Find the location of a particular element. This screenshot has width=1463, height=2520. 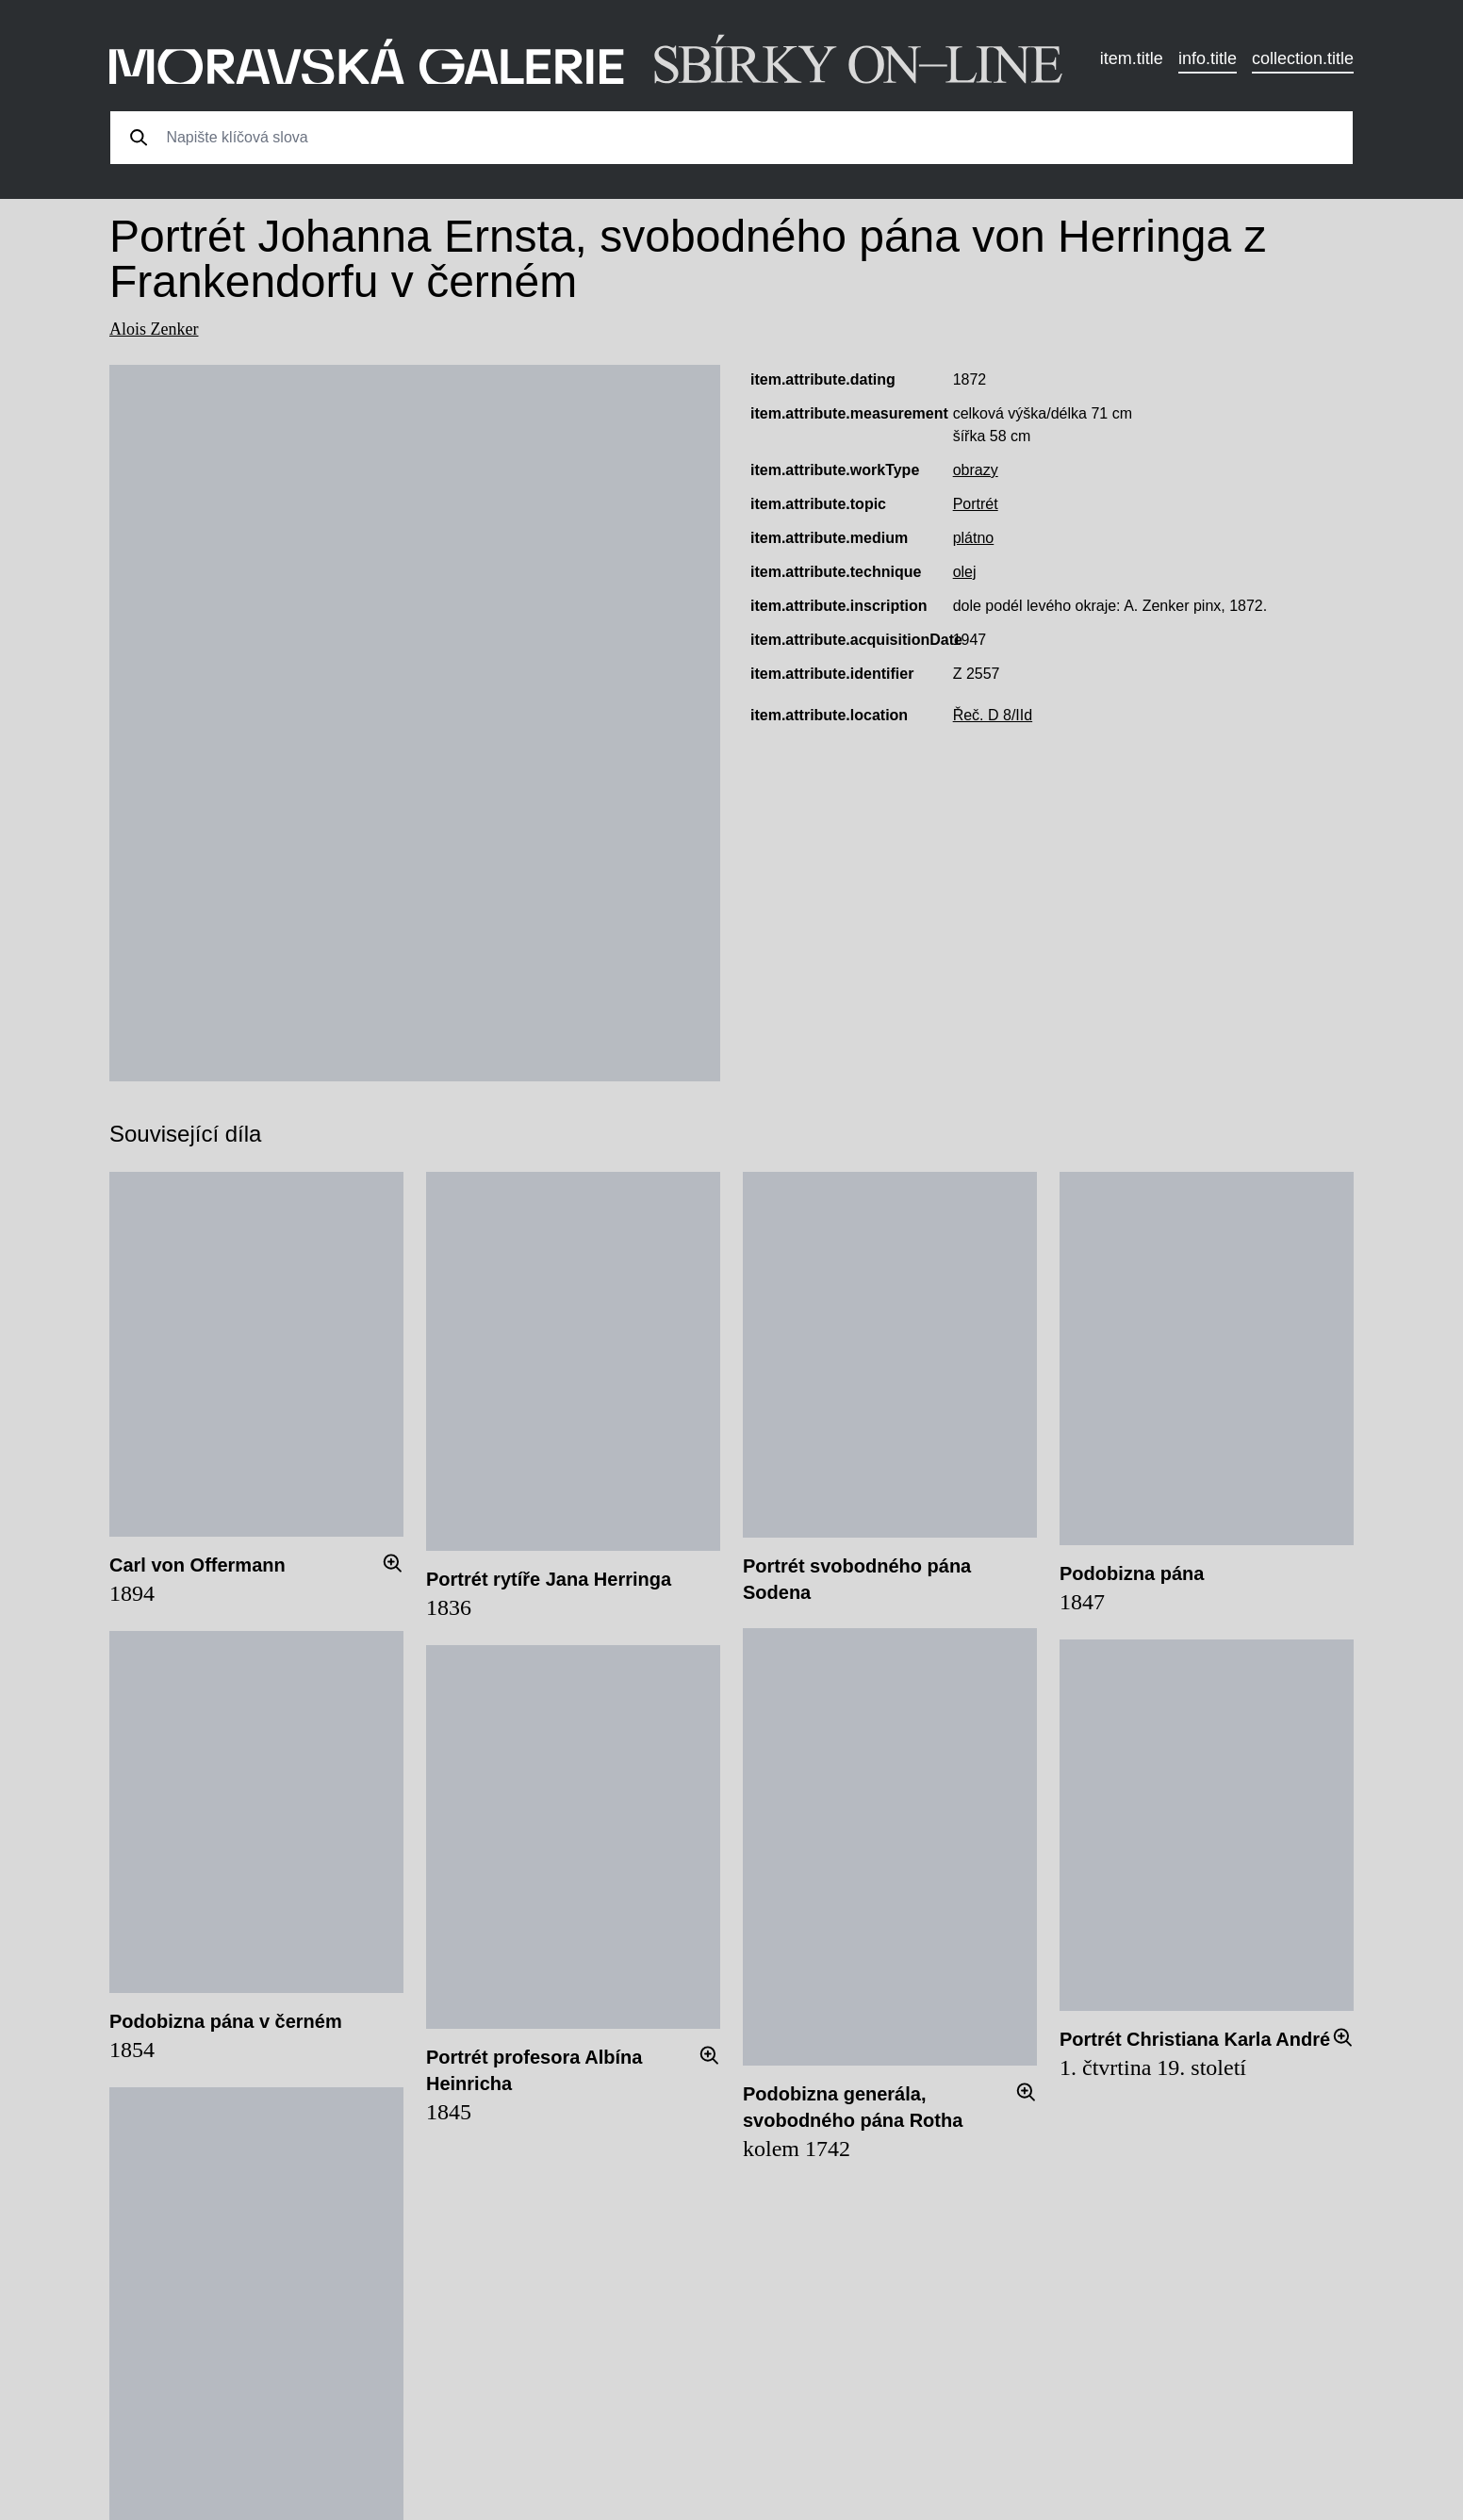

plátno is located at coordinates (974, 538).